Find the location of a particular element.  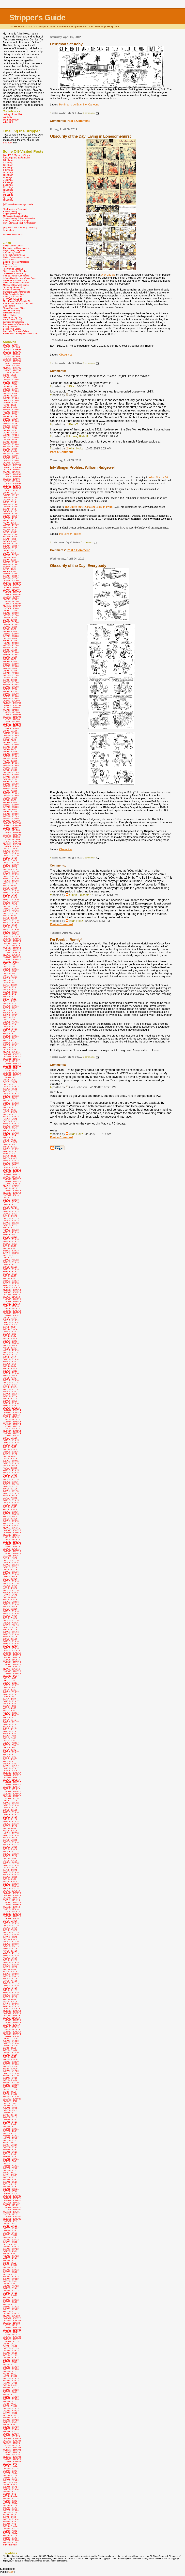

1/1/12 - 1/8/12 is located at coordinates (9, 1080).